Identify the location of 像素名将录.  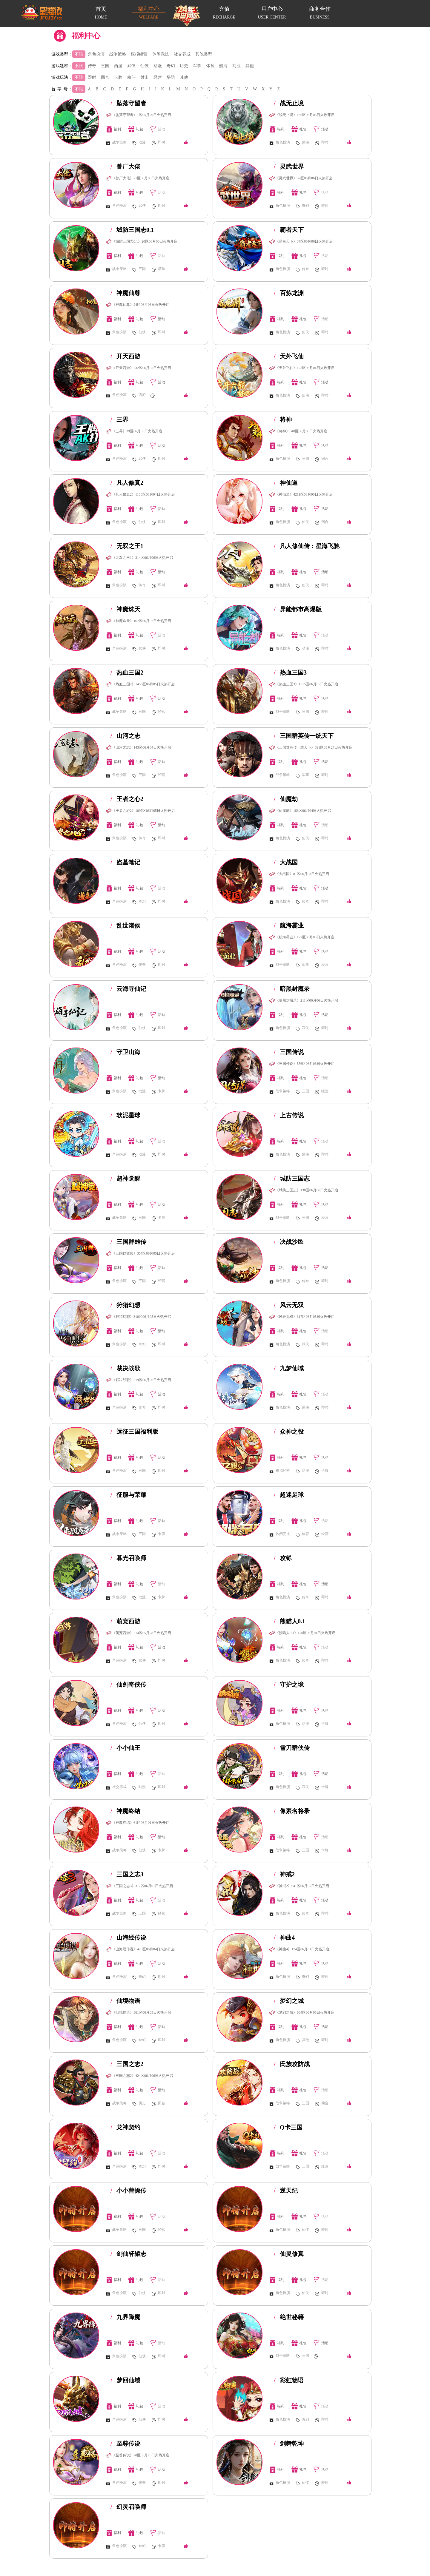
(292, 1811).